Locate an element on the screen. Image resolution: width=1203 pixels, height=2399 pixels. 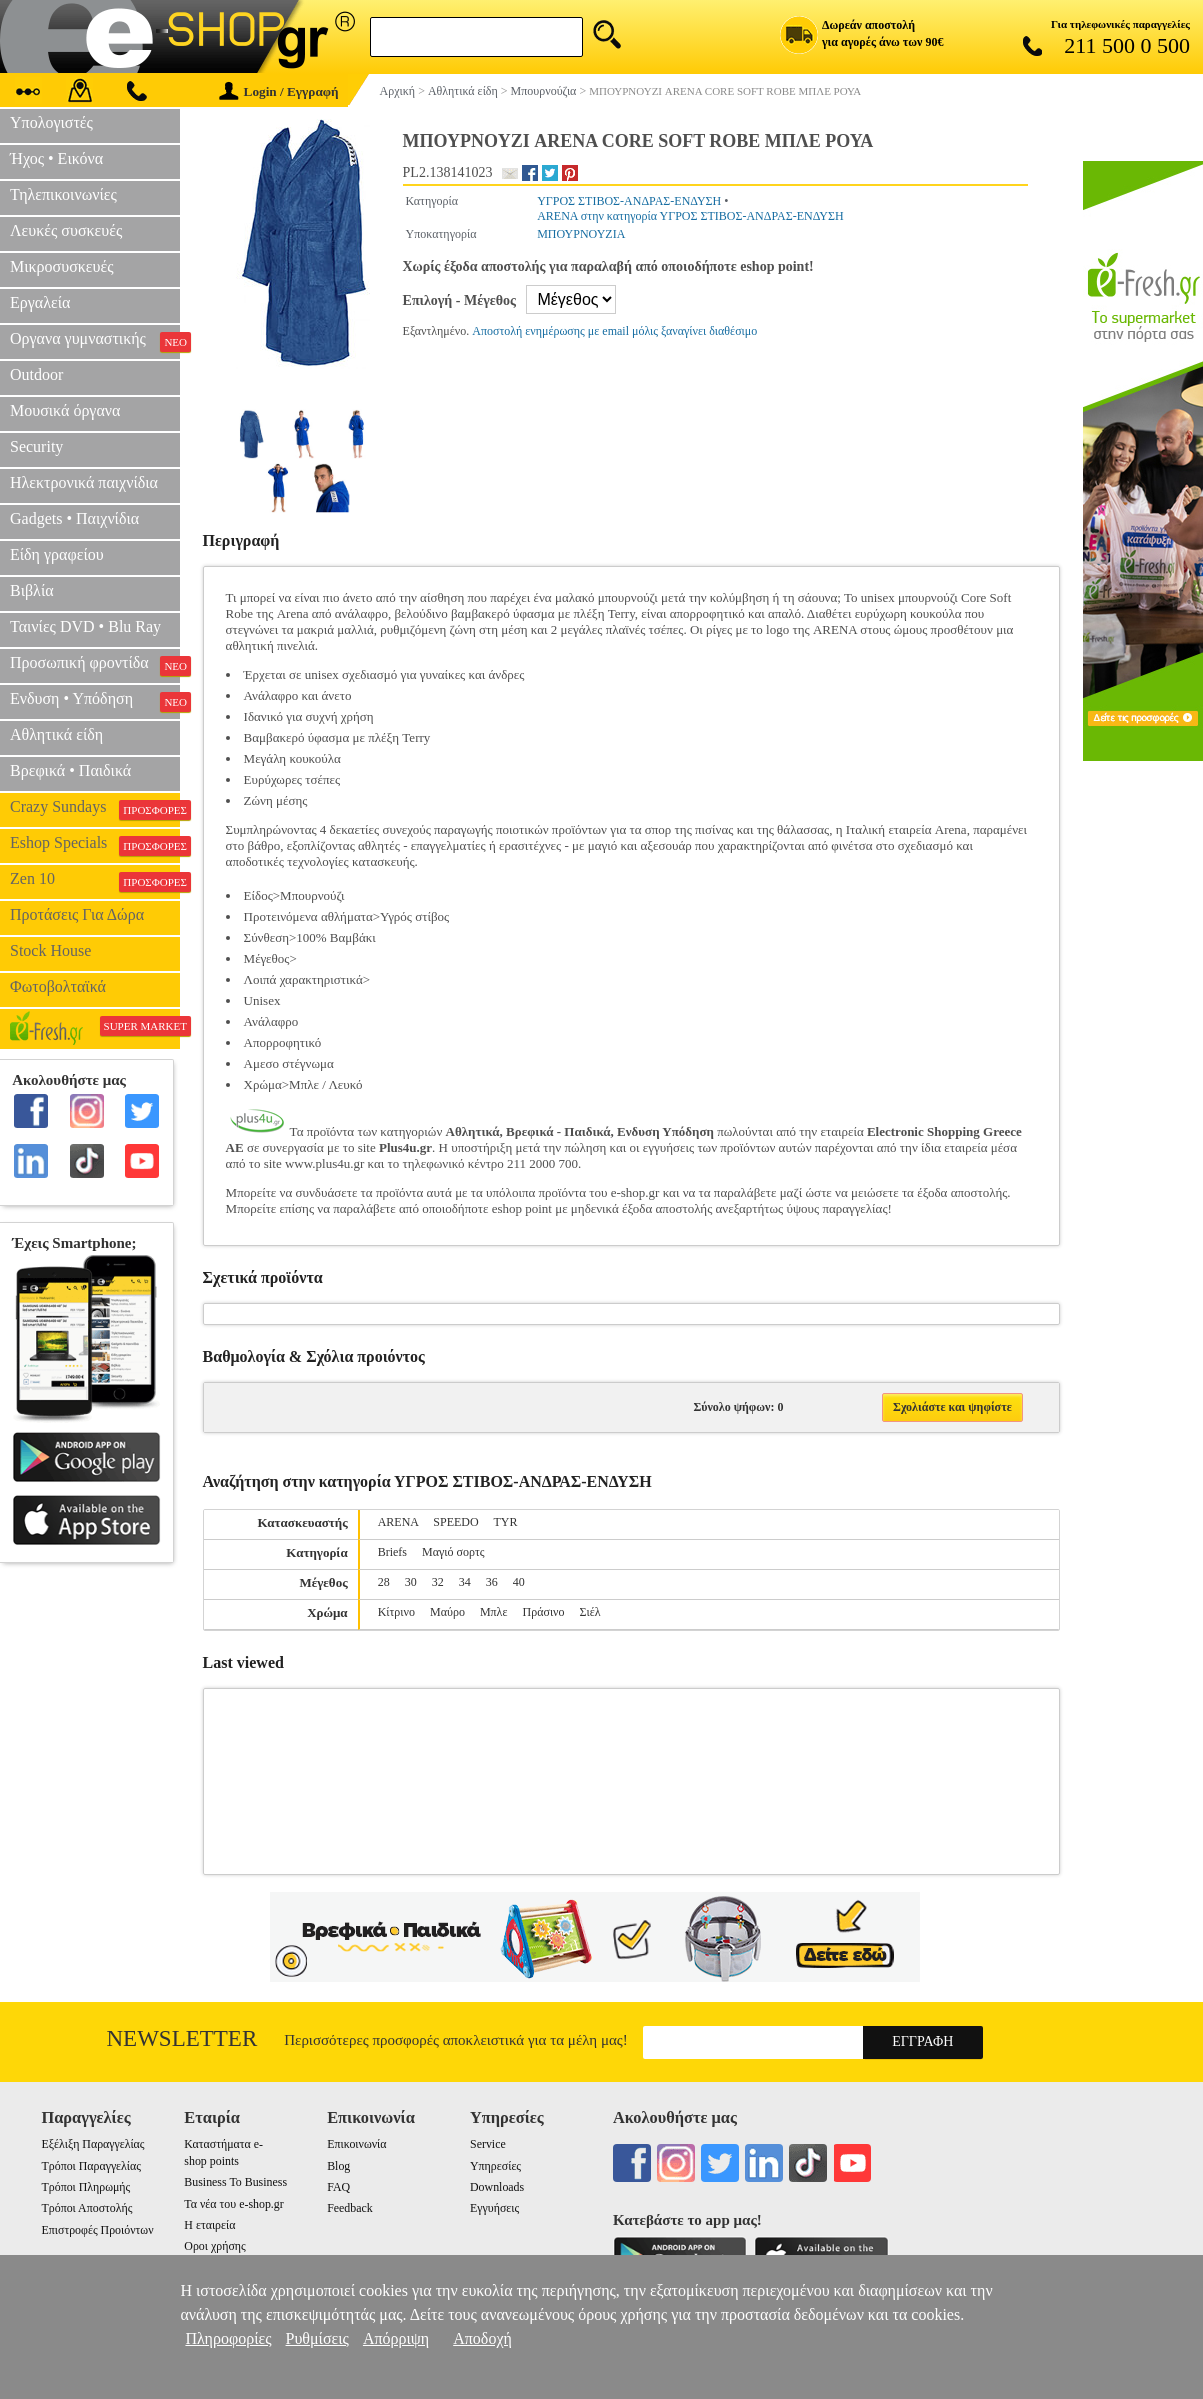
Σιέλ is located at coordinates (590, 1612).